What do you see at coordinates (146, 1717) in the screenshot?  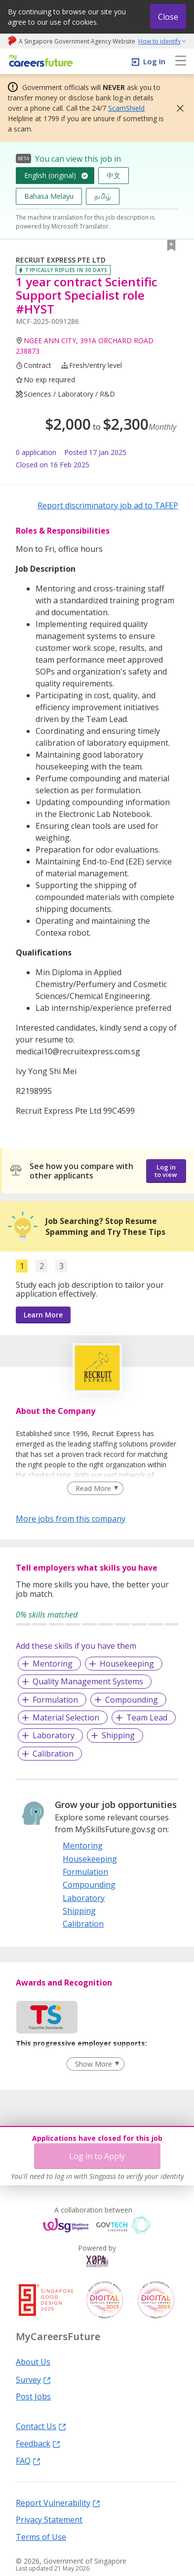 I see `Team Lead` at bounding box center [146, 1717].